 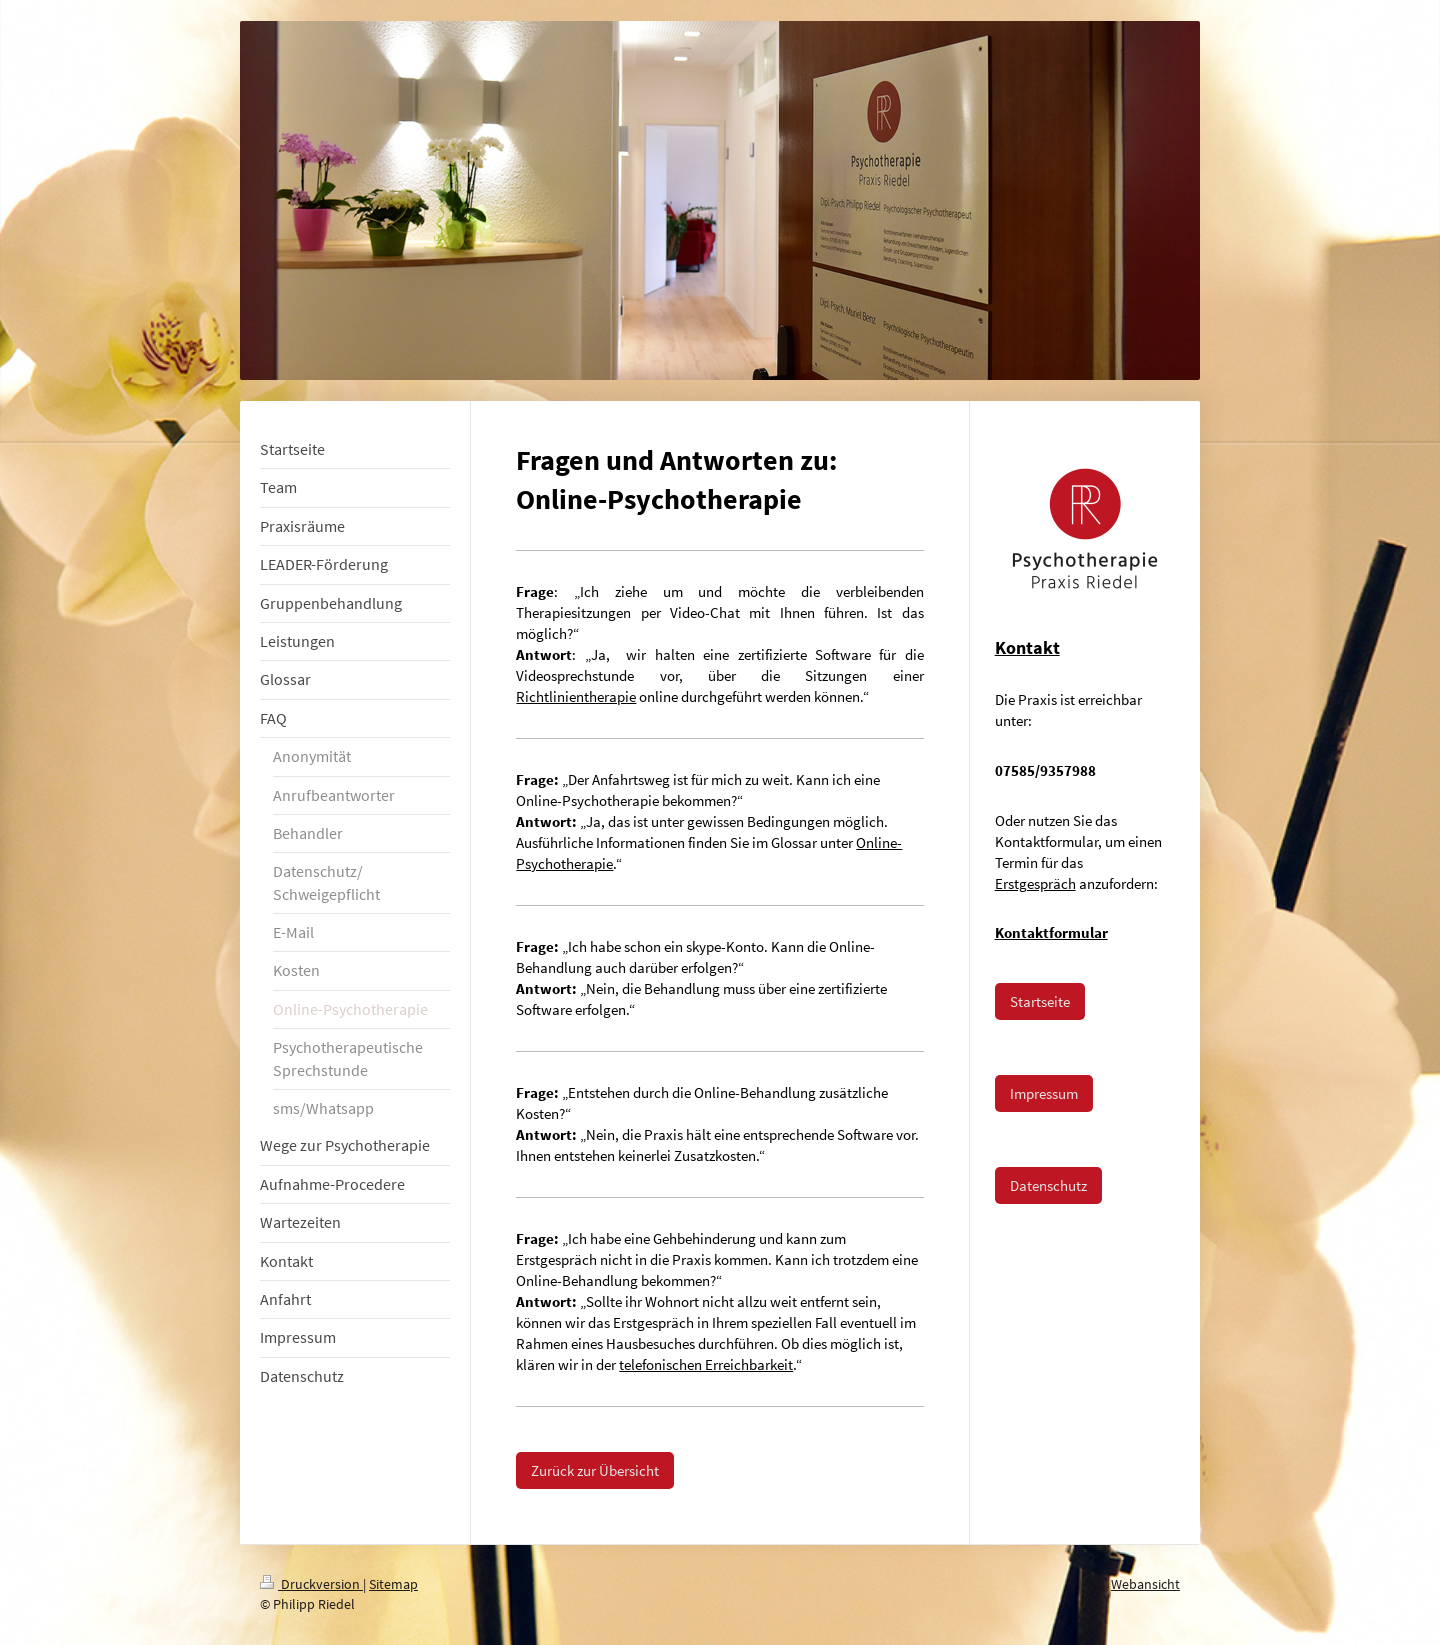 What do you see at coordinates (1145, 1584) in the screenshot?
I see `Webansicht` at bounding box center [1145, 1584].